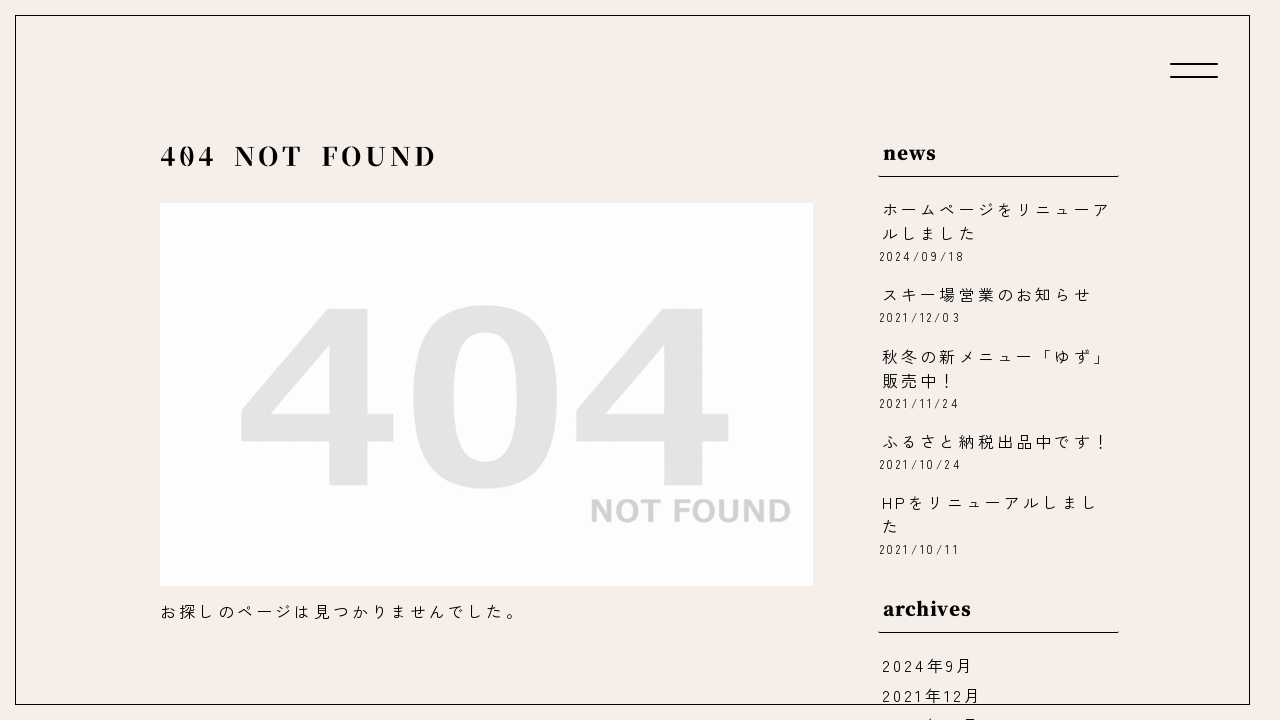 The image size is (1280, 720). What do you see at coordinates (997, 443) in the screenshot?
I see `ふるさと納税出品中です！` at bounding box center [997, 443].